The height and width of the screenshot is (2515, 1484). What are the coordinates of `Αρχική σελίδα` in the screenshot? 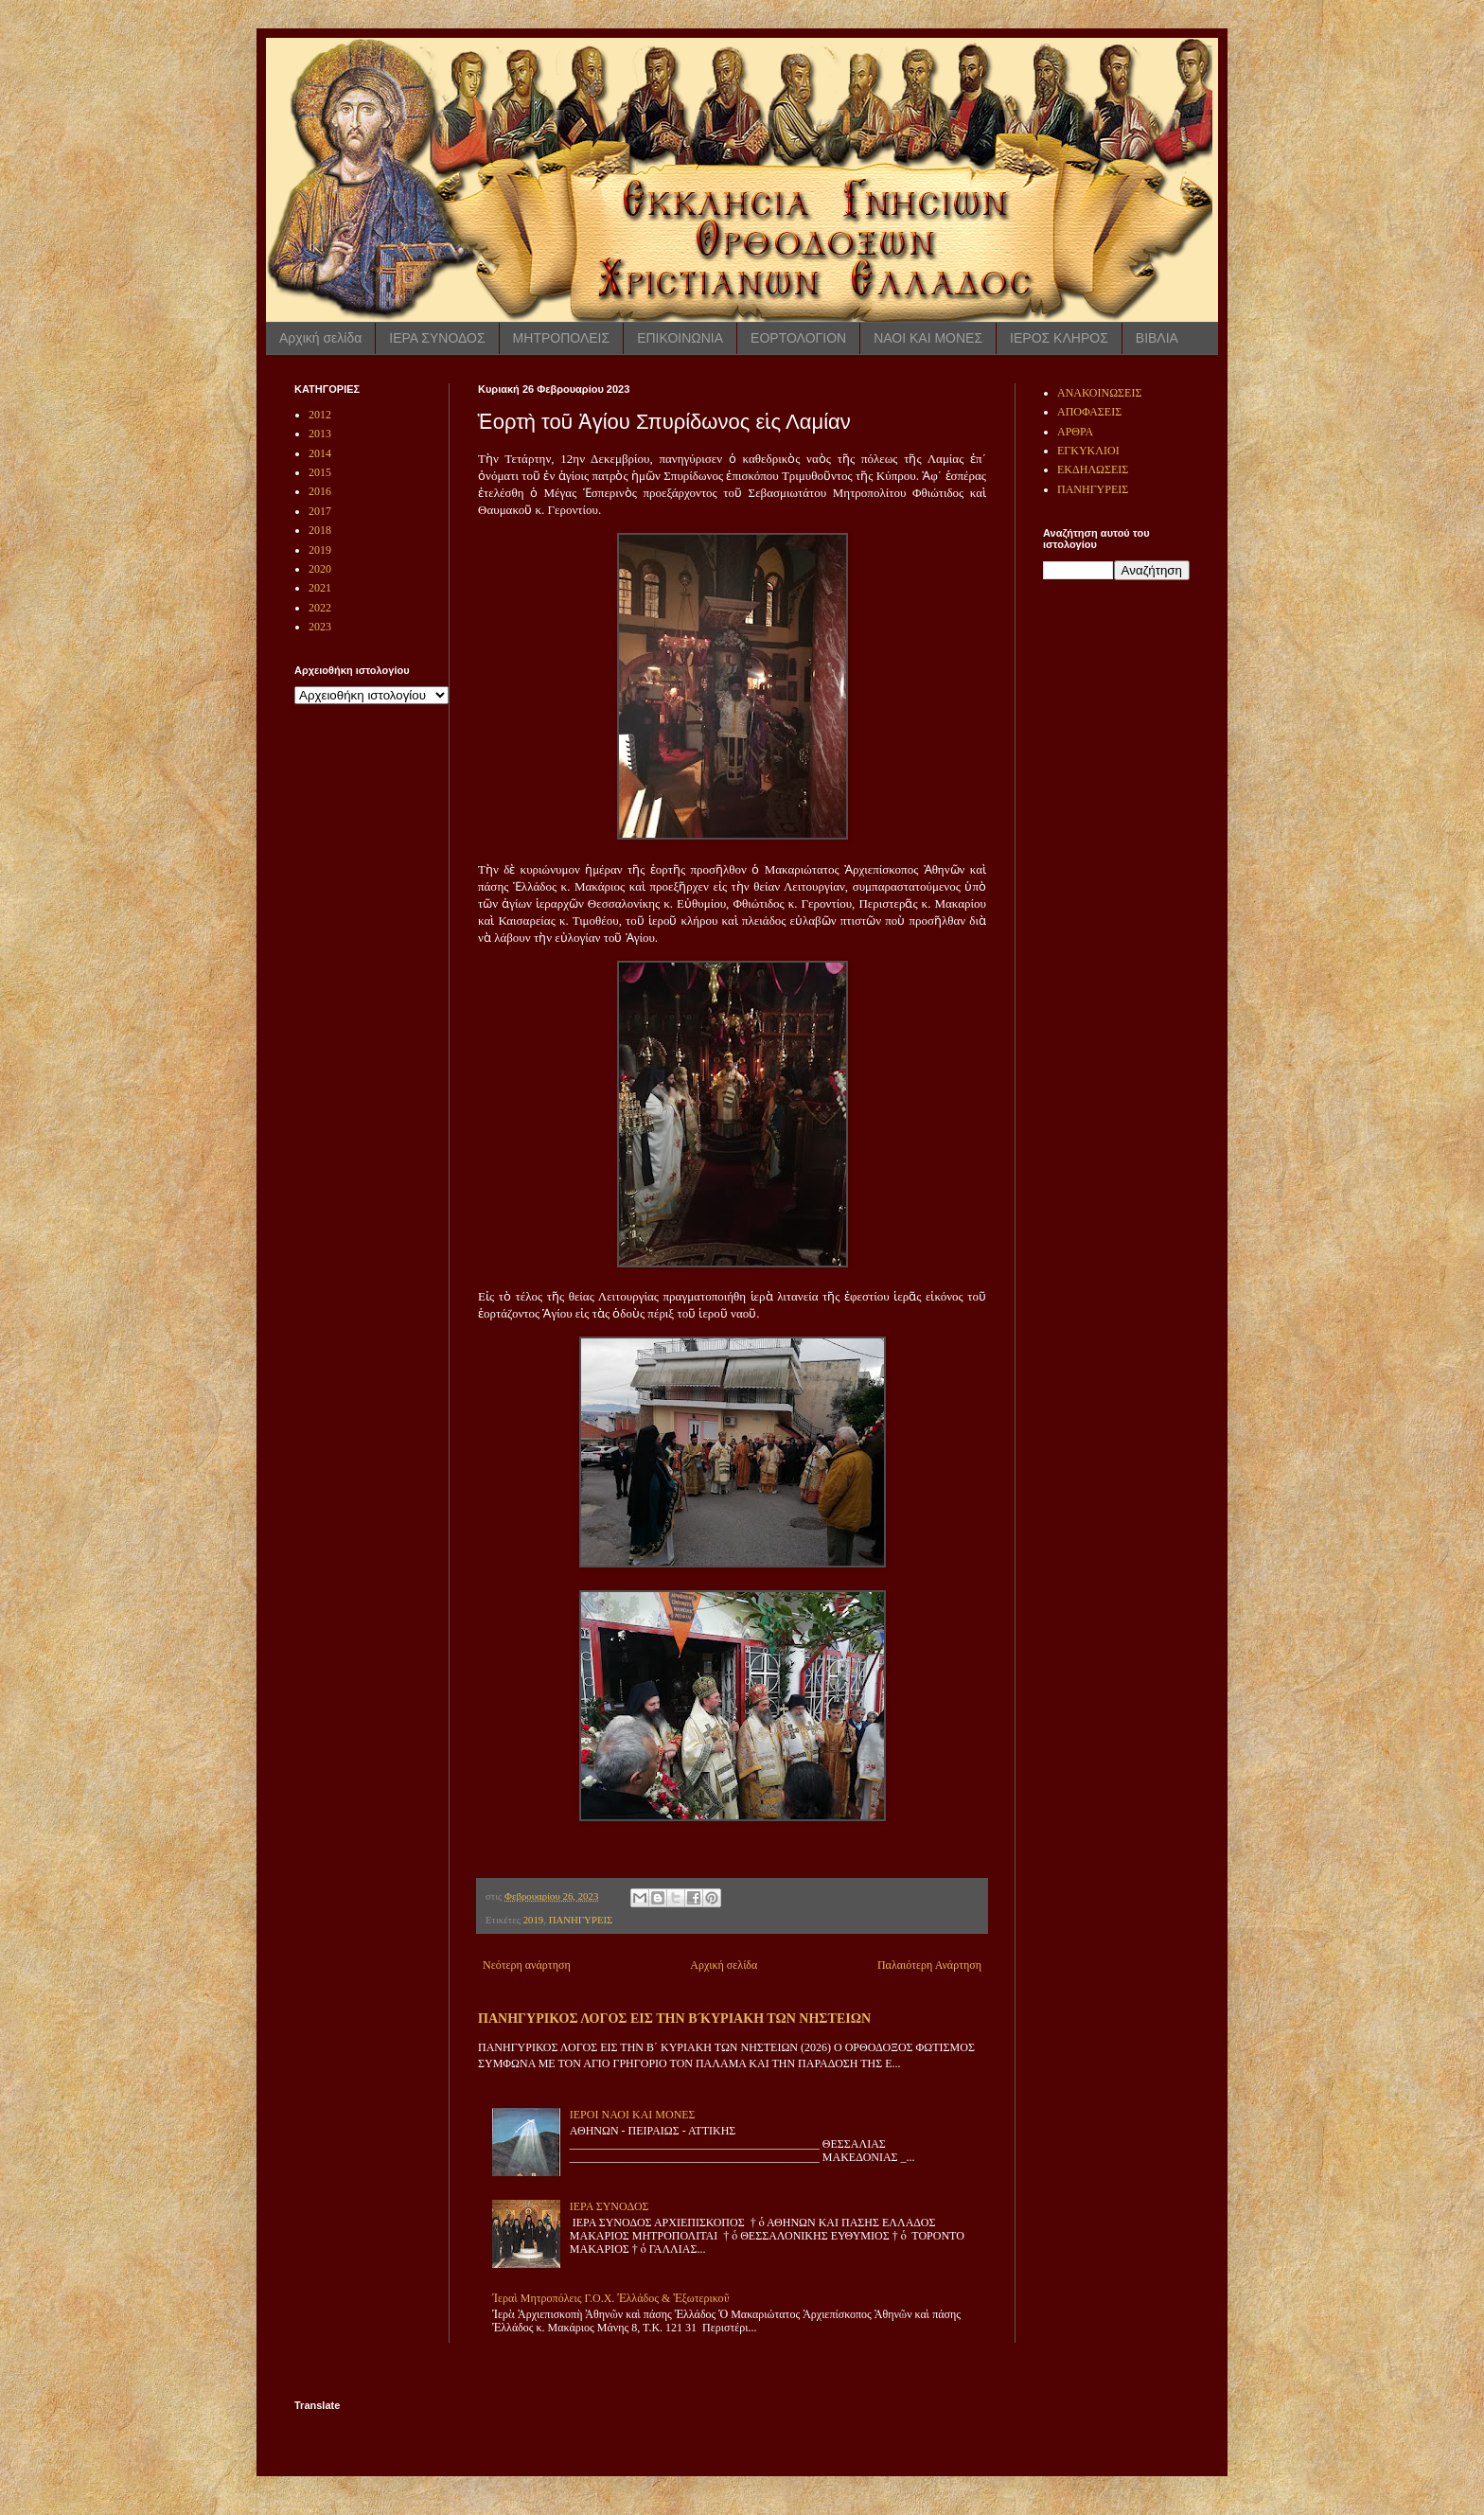 It's located at (320, 337).